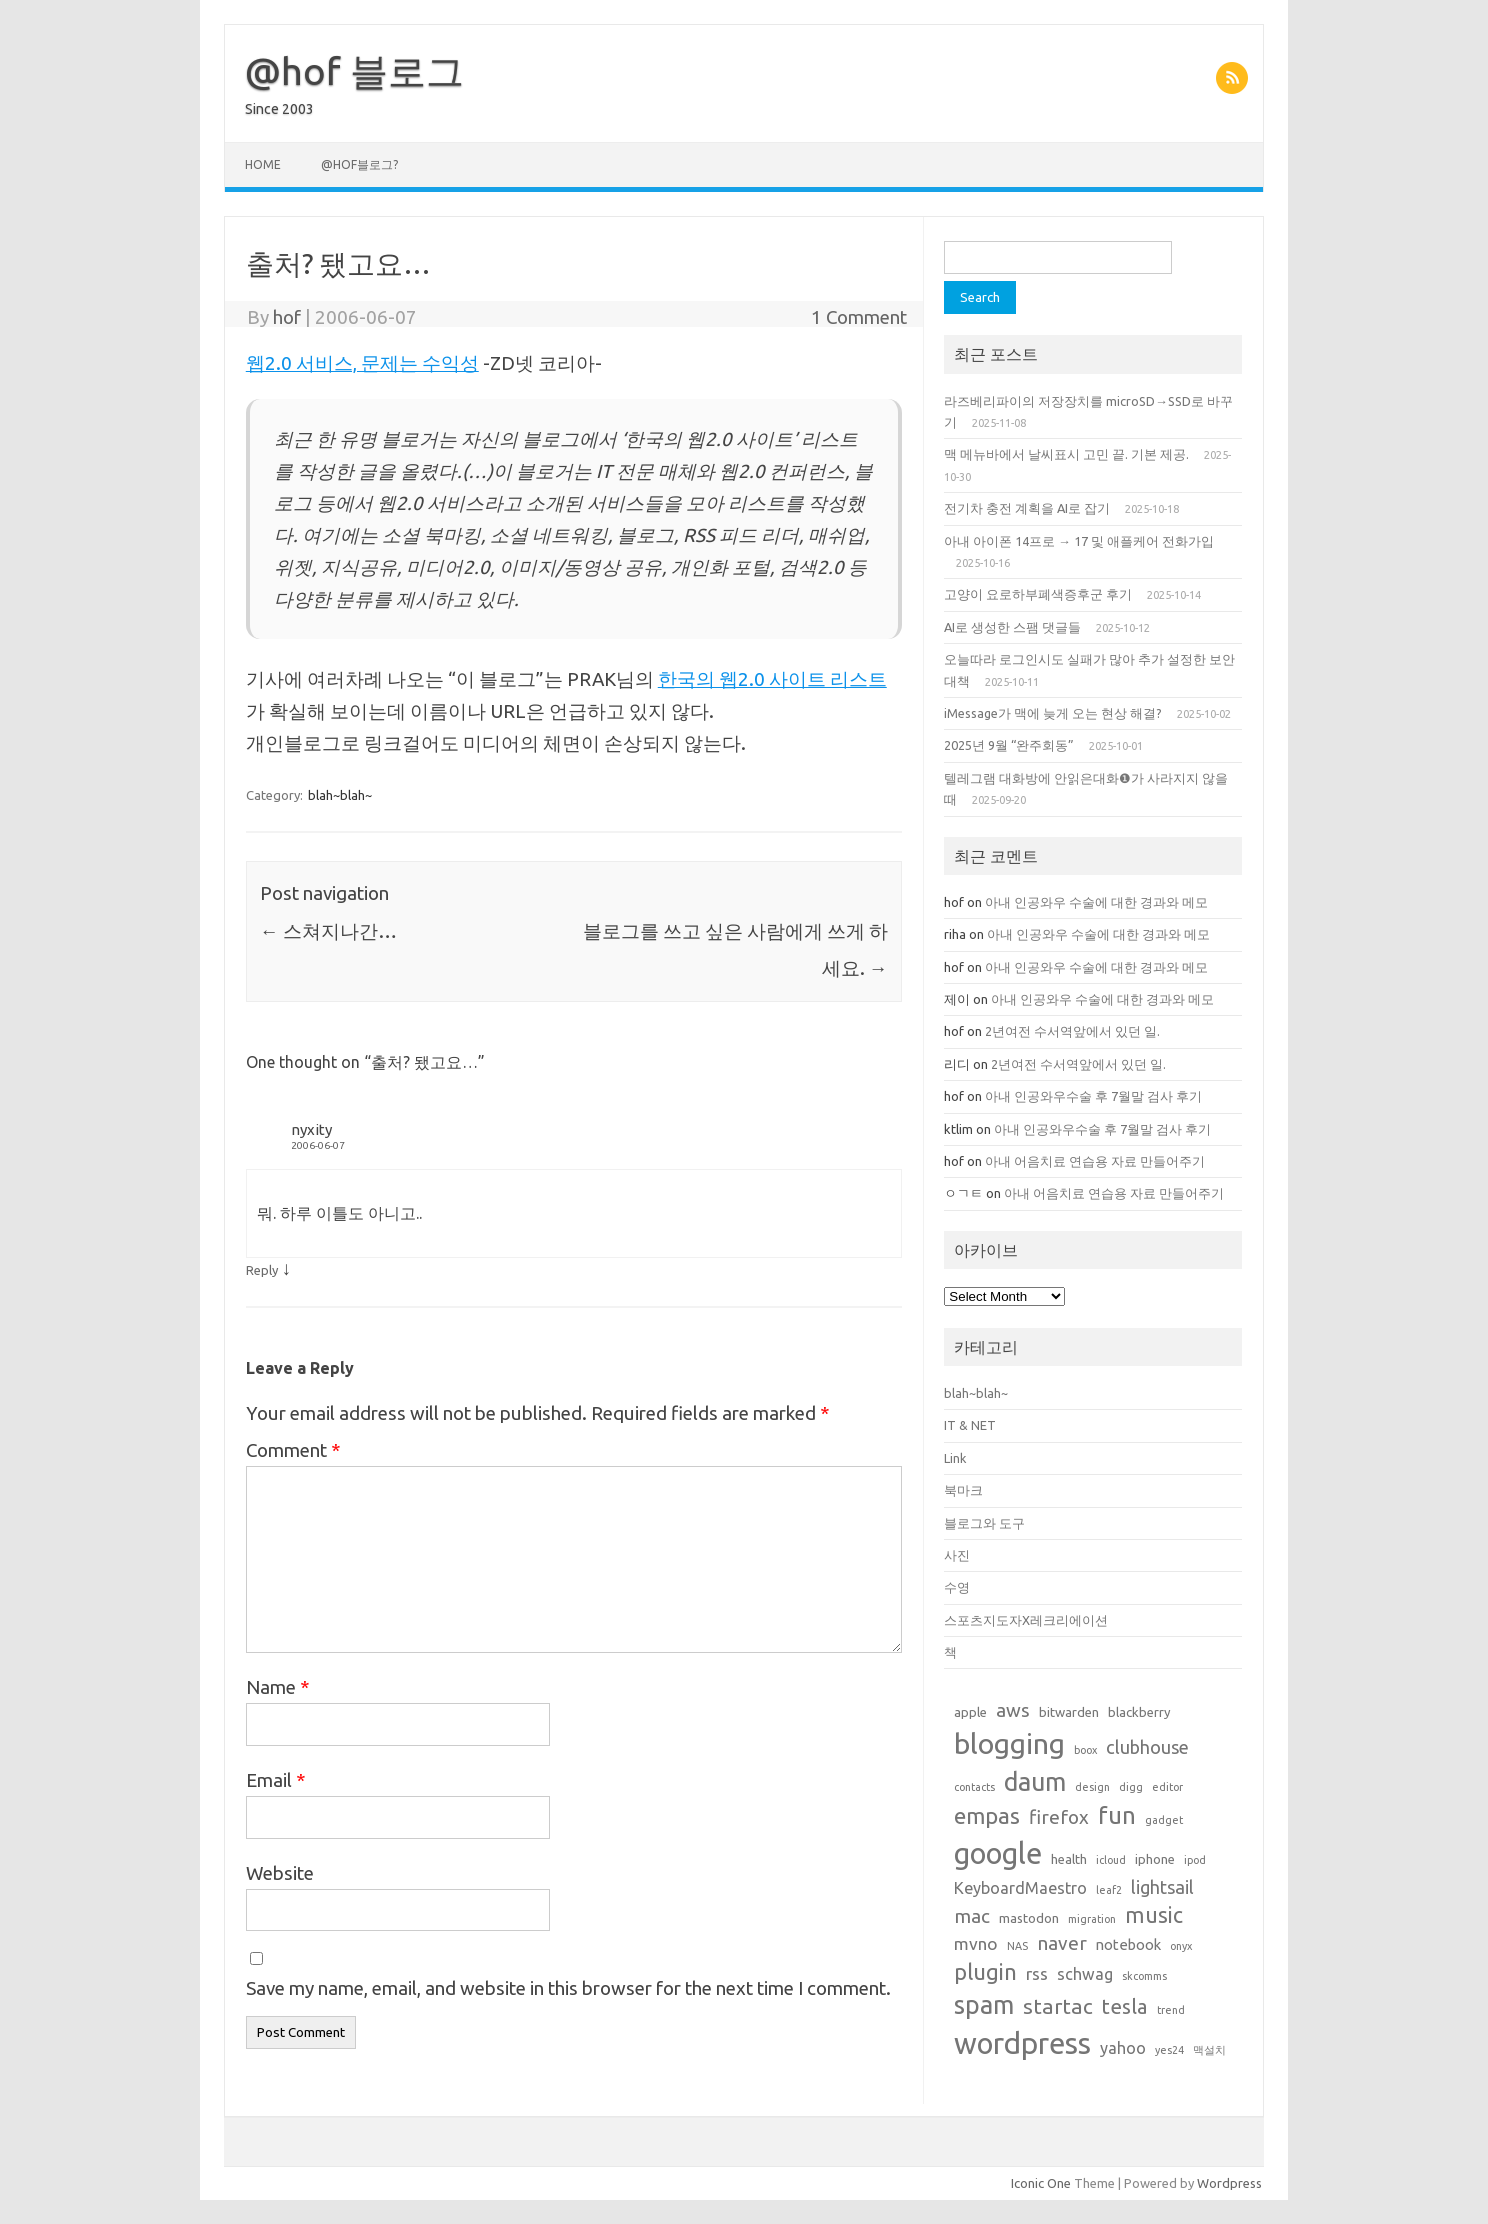 This screenshot has height=2224, width=1488. What do you see at coordinates (1155, 1859) in the screenshot?
I see `iphone [iphone (2 items)]` at bounding box center [1155, 1859].